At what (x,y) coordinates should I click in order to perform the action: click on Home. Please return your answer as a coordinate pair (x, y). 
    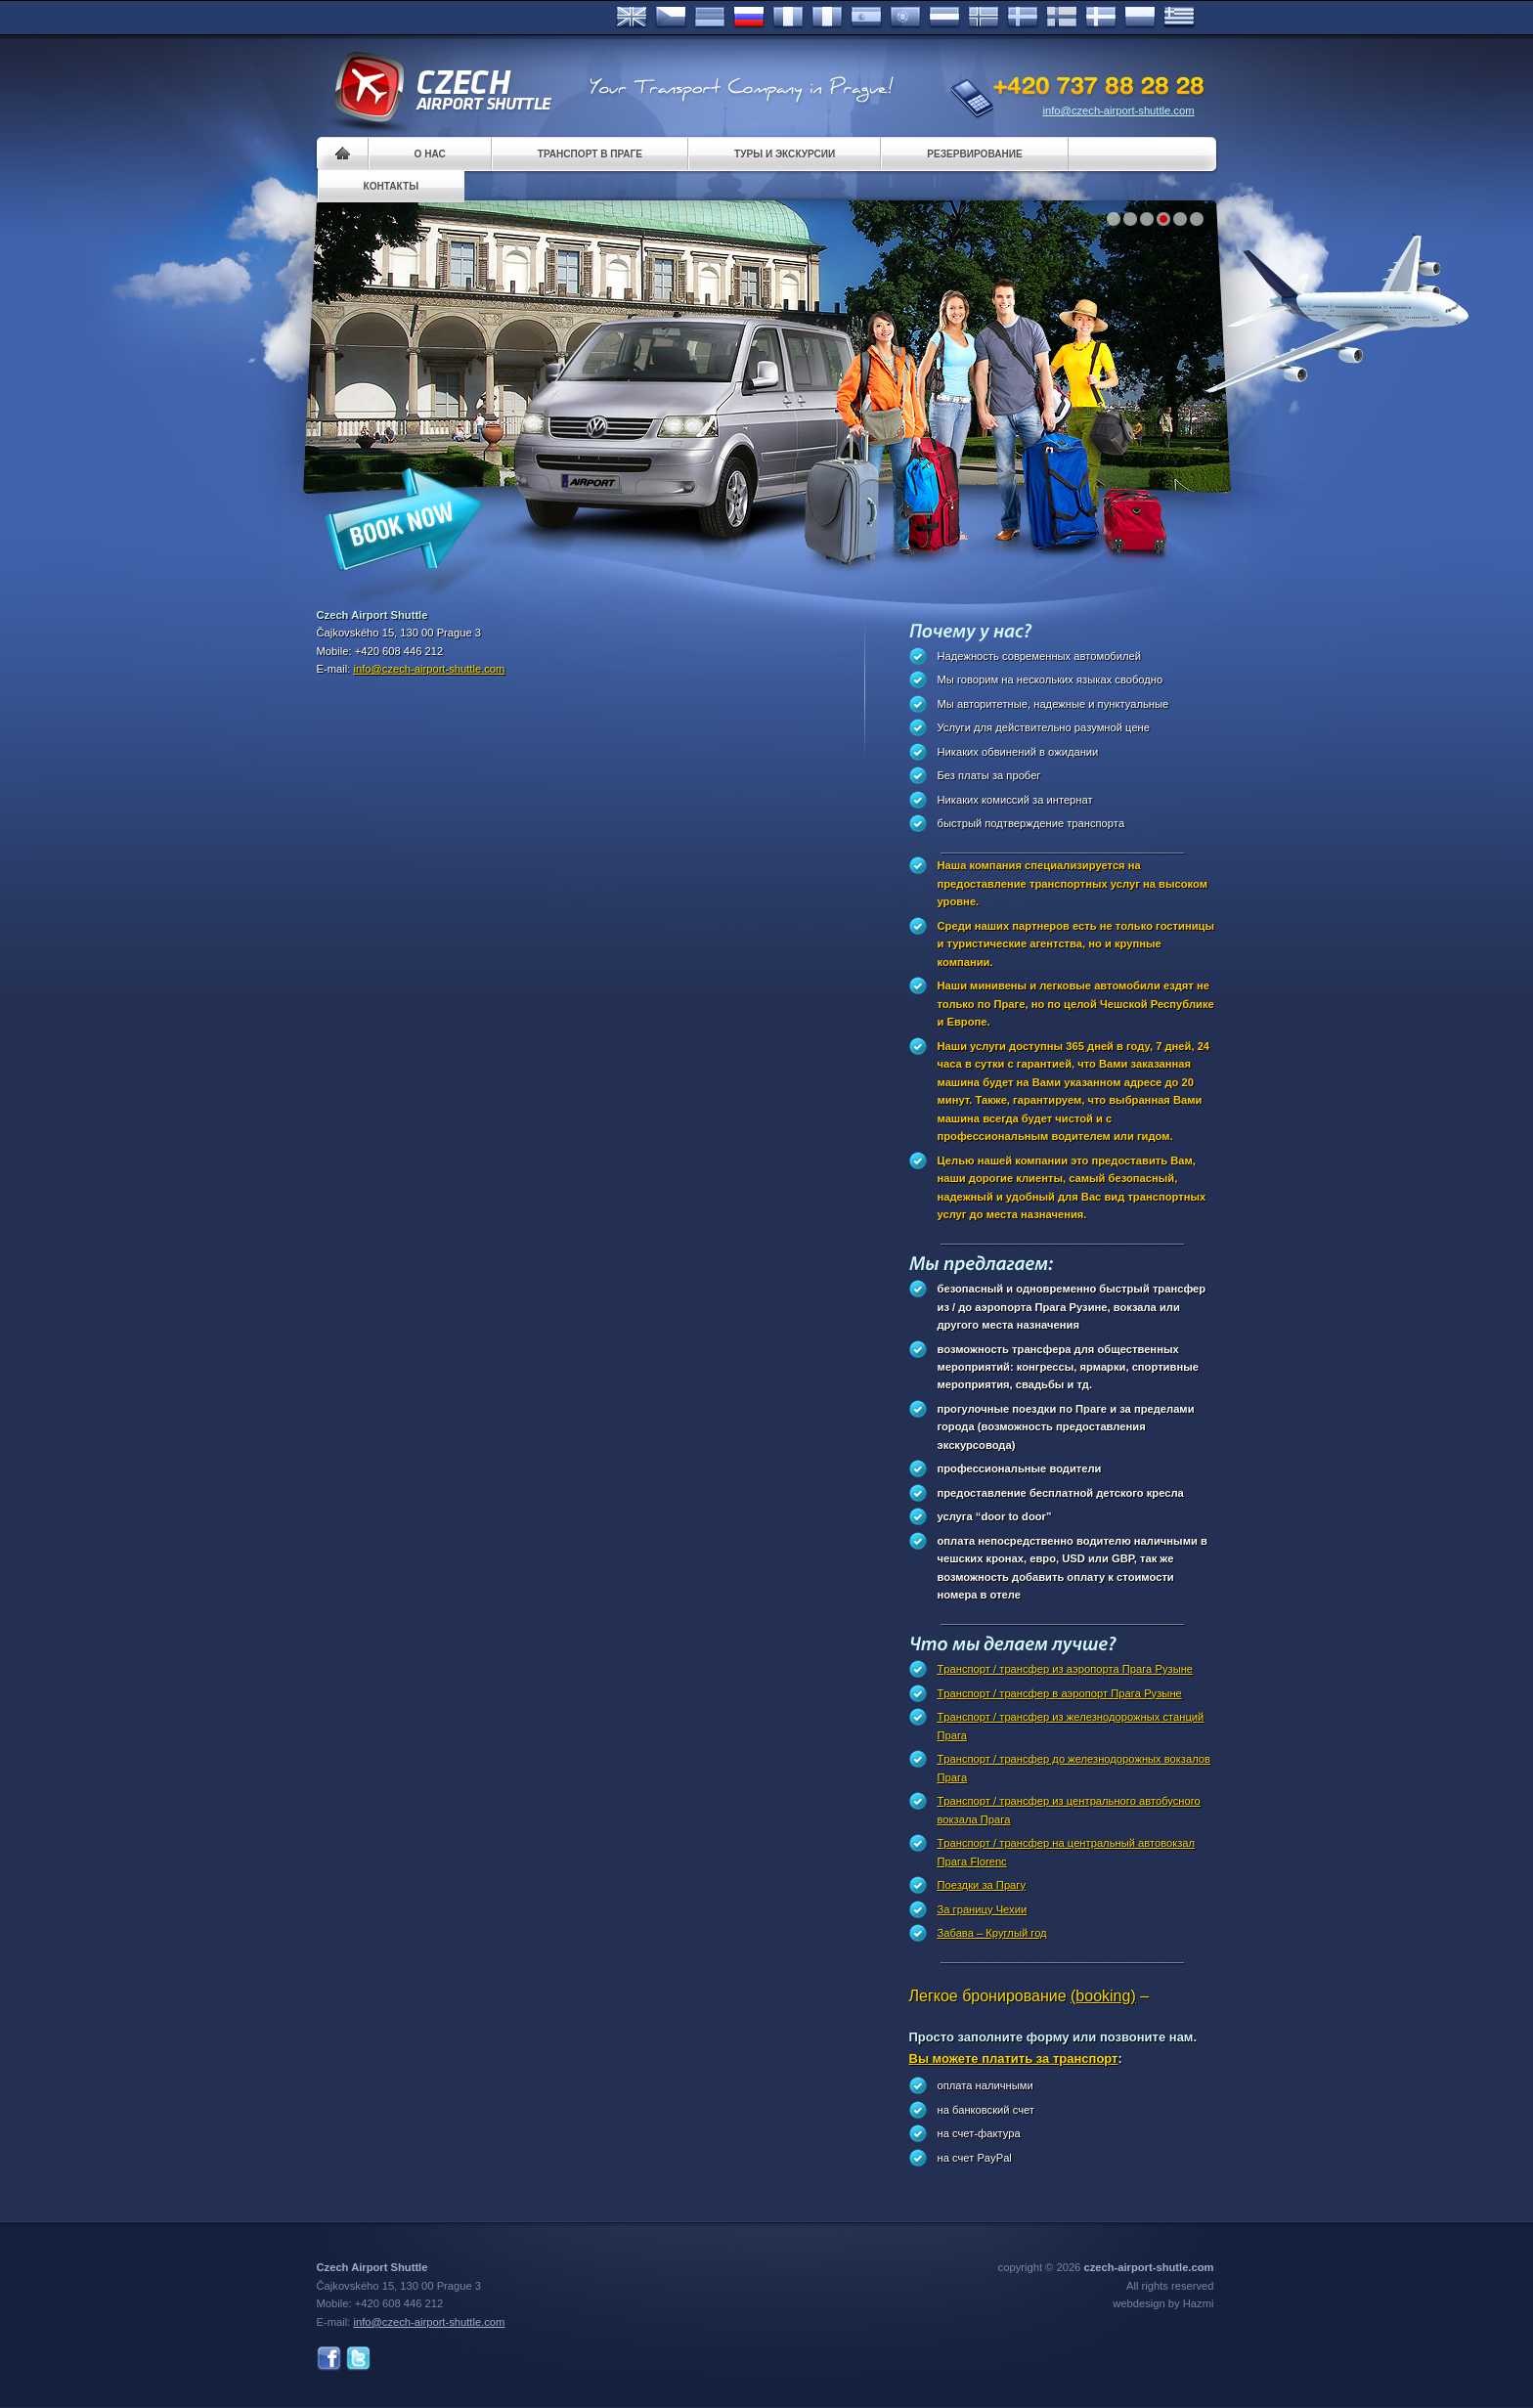
    Looking at the image, I should click on (343, 154).